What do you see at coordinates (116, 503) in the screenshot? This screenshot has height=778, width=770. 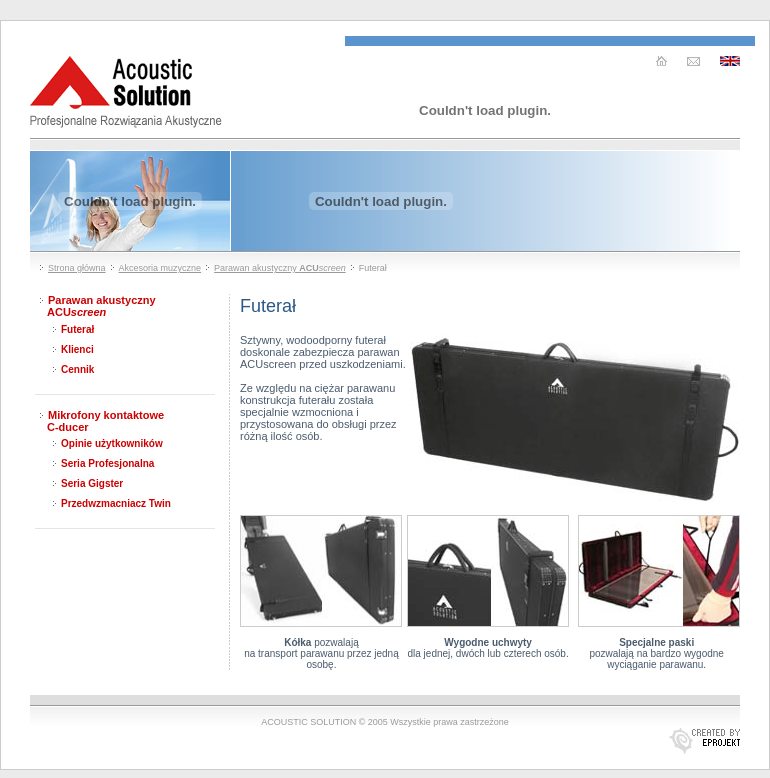 I see `Przedwzmacniacz Twin` at bounding box center [116, 503].